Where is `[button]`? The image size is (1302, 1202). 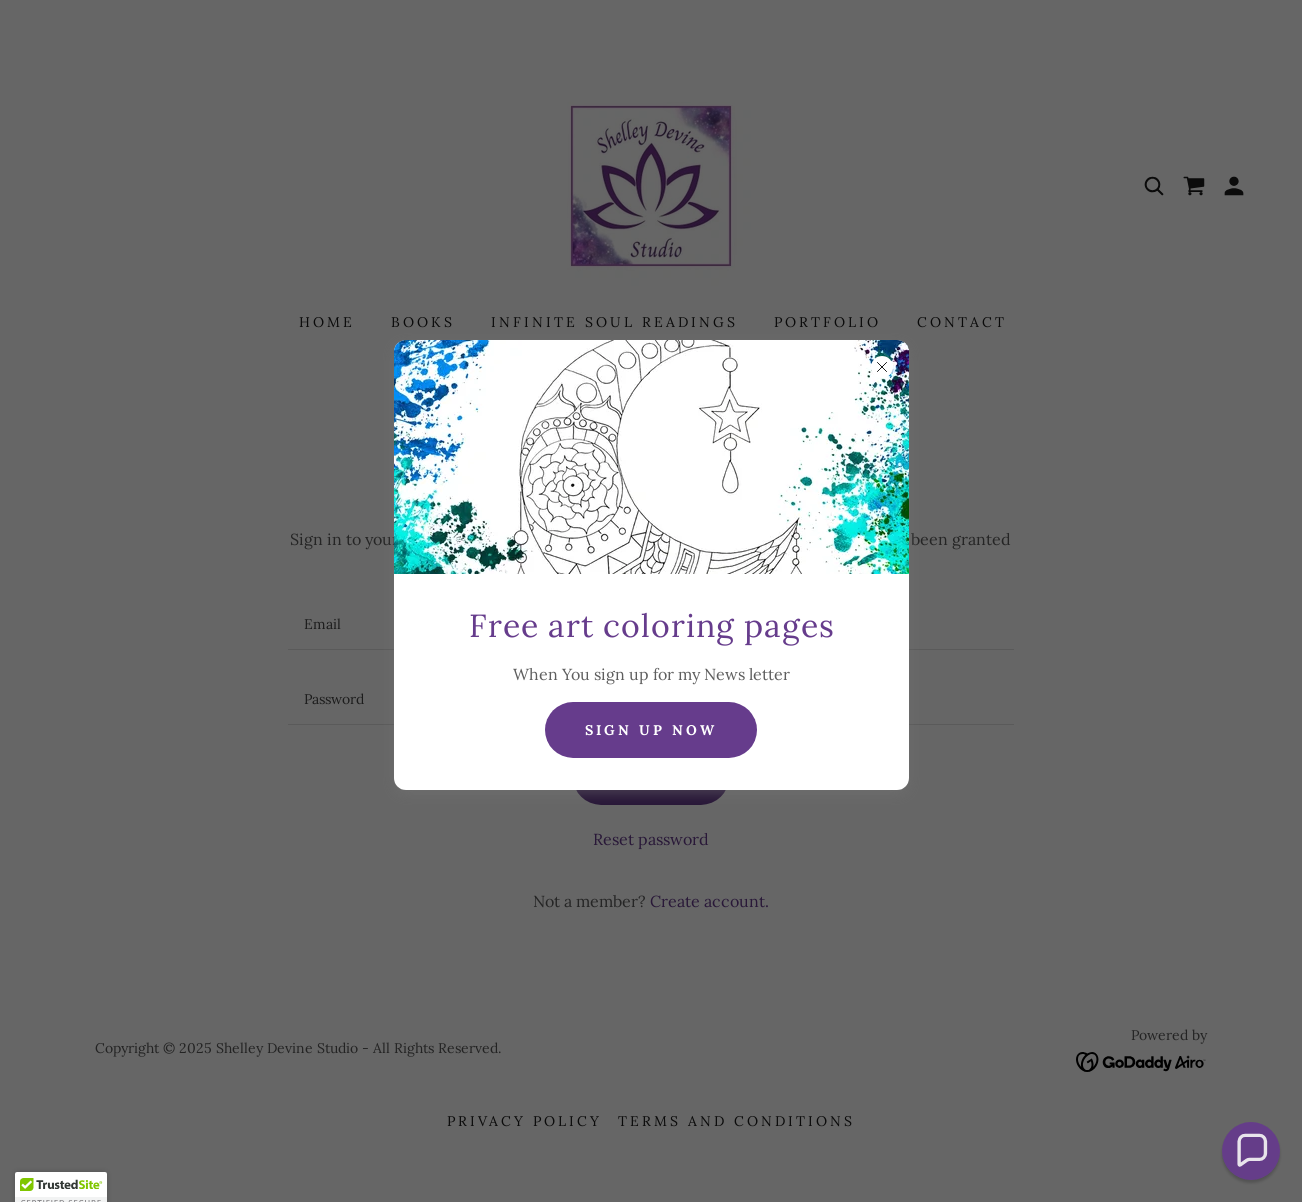
[button] is located at coordinates (1251, 1151).